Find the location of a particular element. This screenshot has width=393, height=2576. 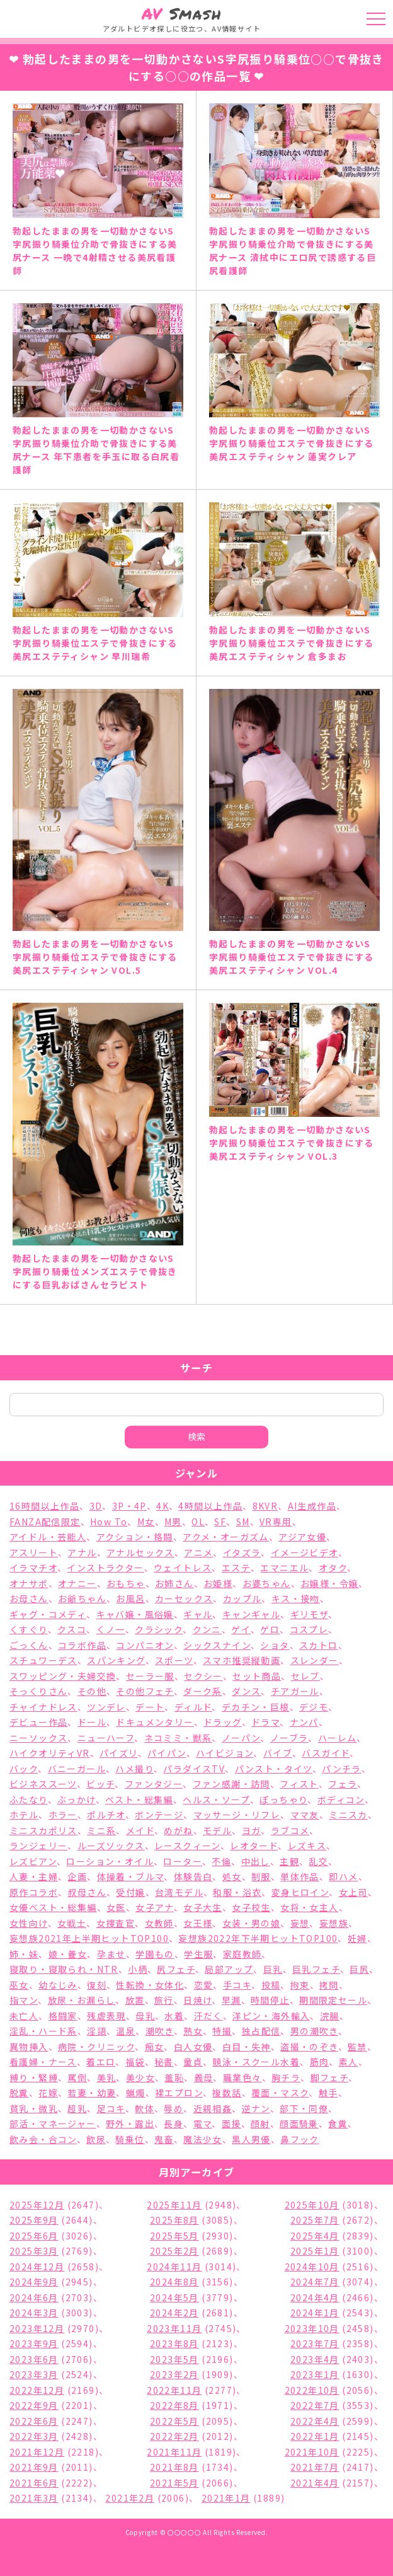

ボディコン is located at coordinates (341, 1799).